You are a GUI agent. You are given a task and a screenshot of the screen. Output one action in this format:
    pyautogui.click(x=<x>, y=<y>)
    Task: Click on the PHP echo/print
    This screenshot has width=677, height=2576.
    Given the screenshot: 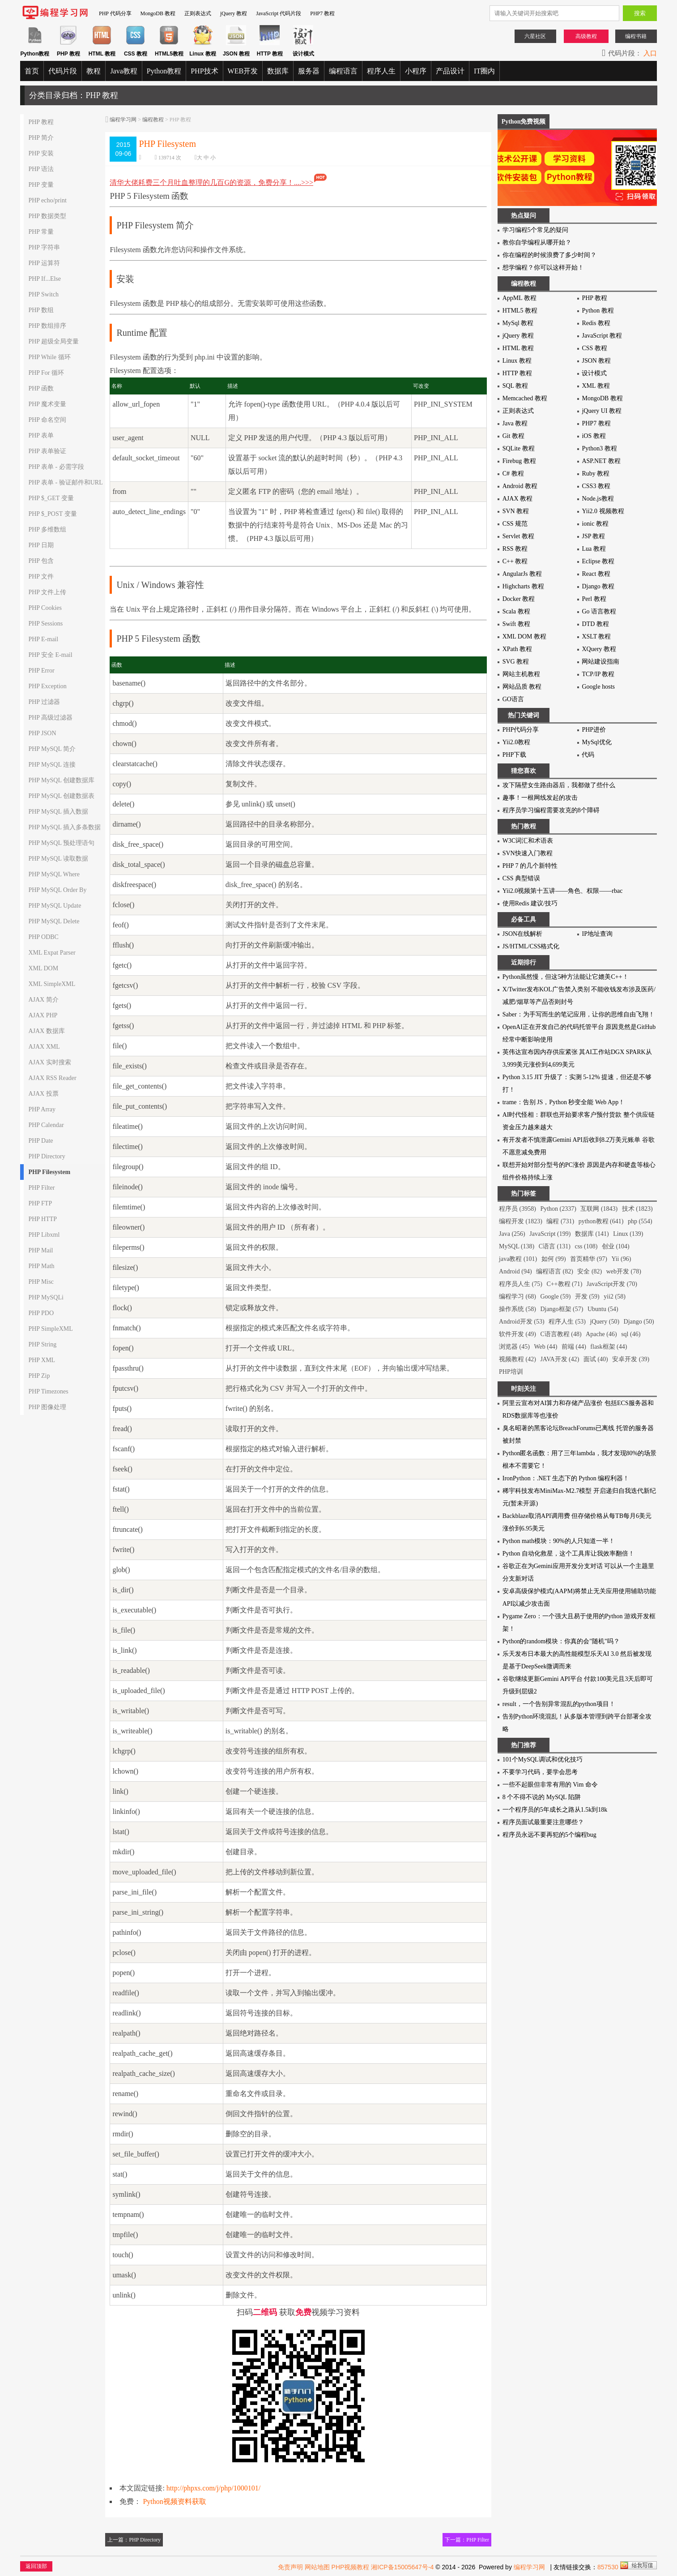 What is the action you would take?
    pyautogui.click(x=47, y=200)
    